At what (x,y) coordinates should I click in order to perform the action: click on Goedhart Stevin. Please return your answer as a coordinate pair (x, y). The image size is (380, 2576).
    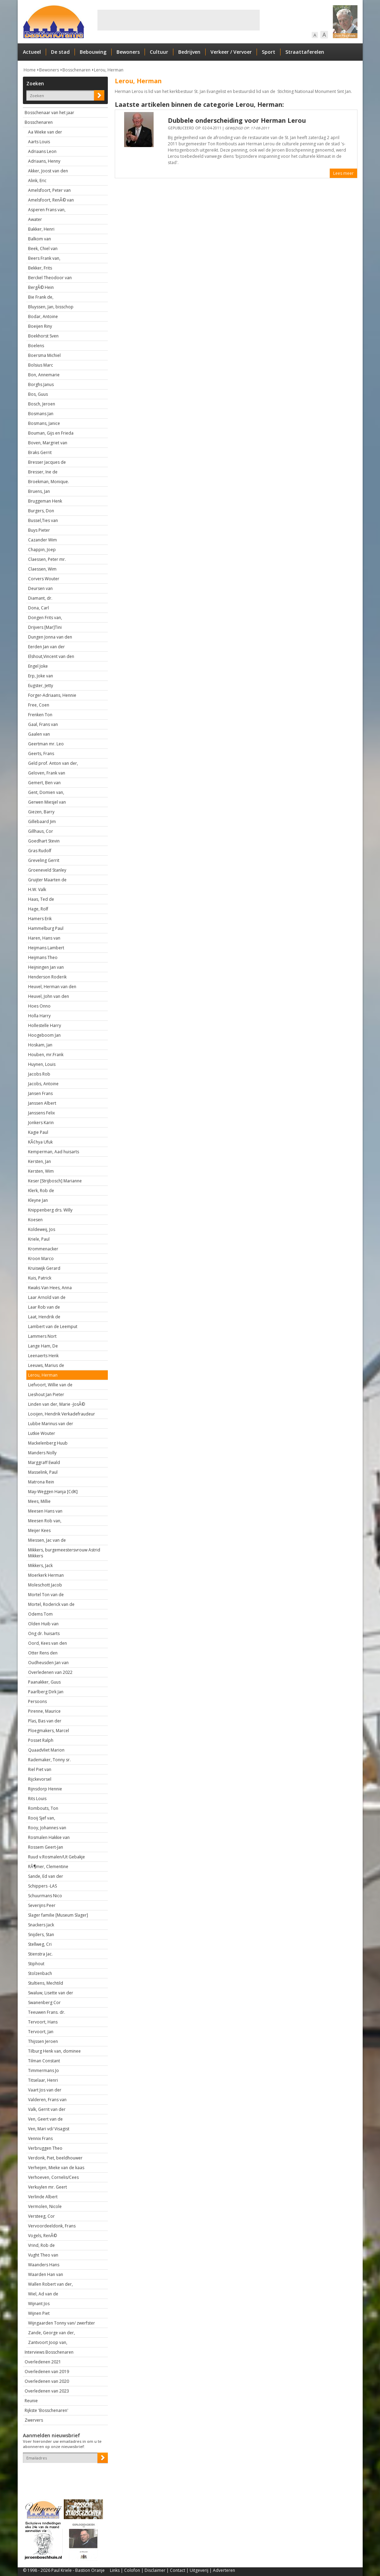
    Looking at the image, I should click on (44, 841).